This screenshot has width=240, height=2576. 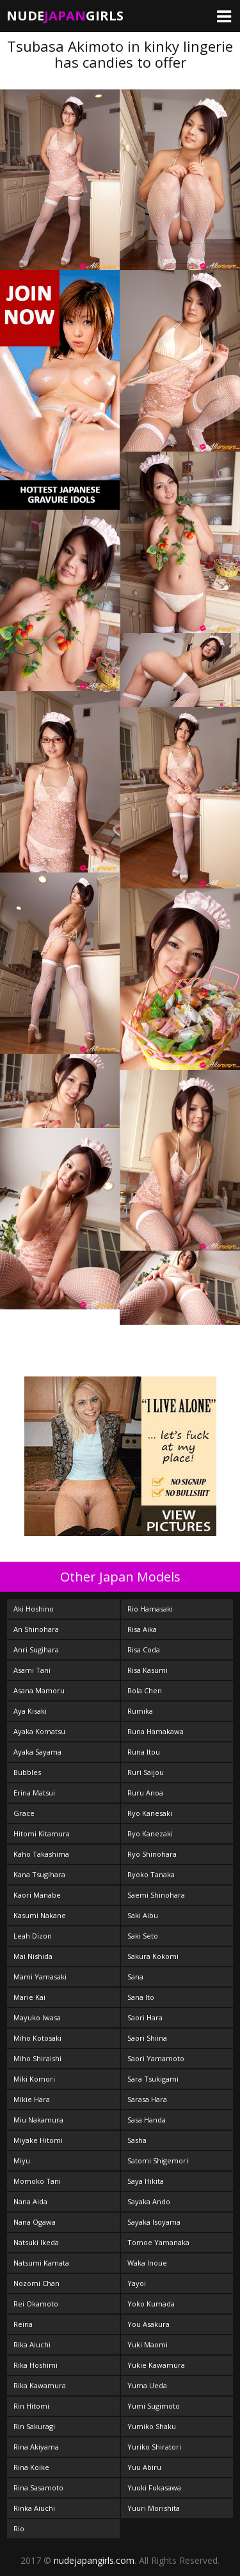 I want to click on Erina Matsui, so click(x=34, y=1792).